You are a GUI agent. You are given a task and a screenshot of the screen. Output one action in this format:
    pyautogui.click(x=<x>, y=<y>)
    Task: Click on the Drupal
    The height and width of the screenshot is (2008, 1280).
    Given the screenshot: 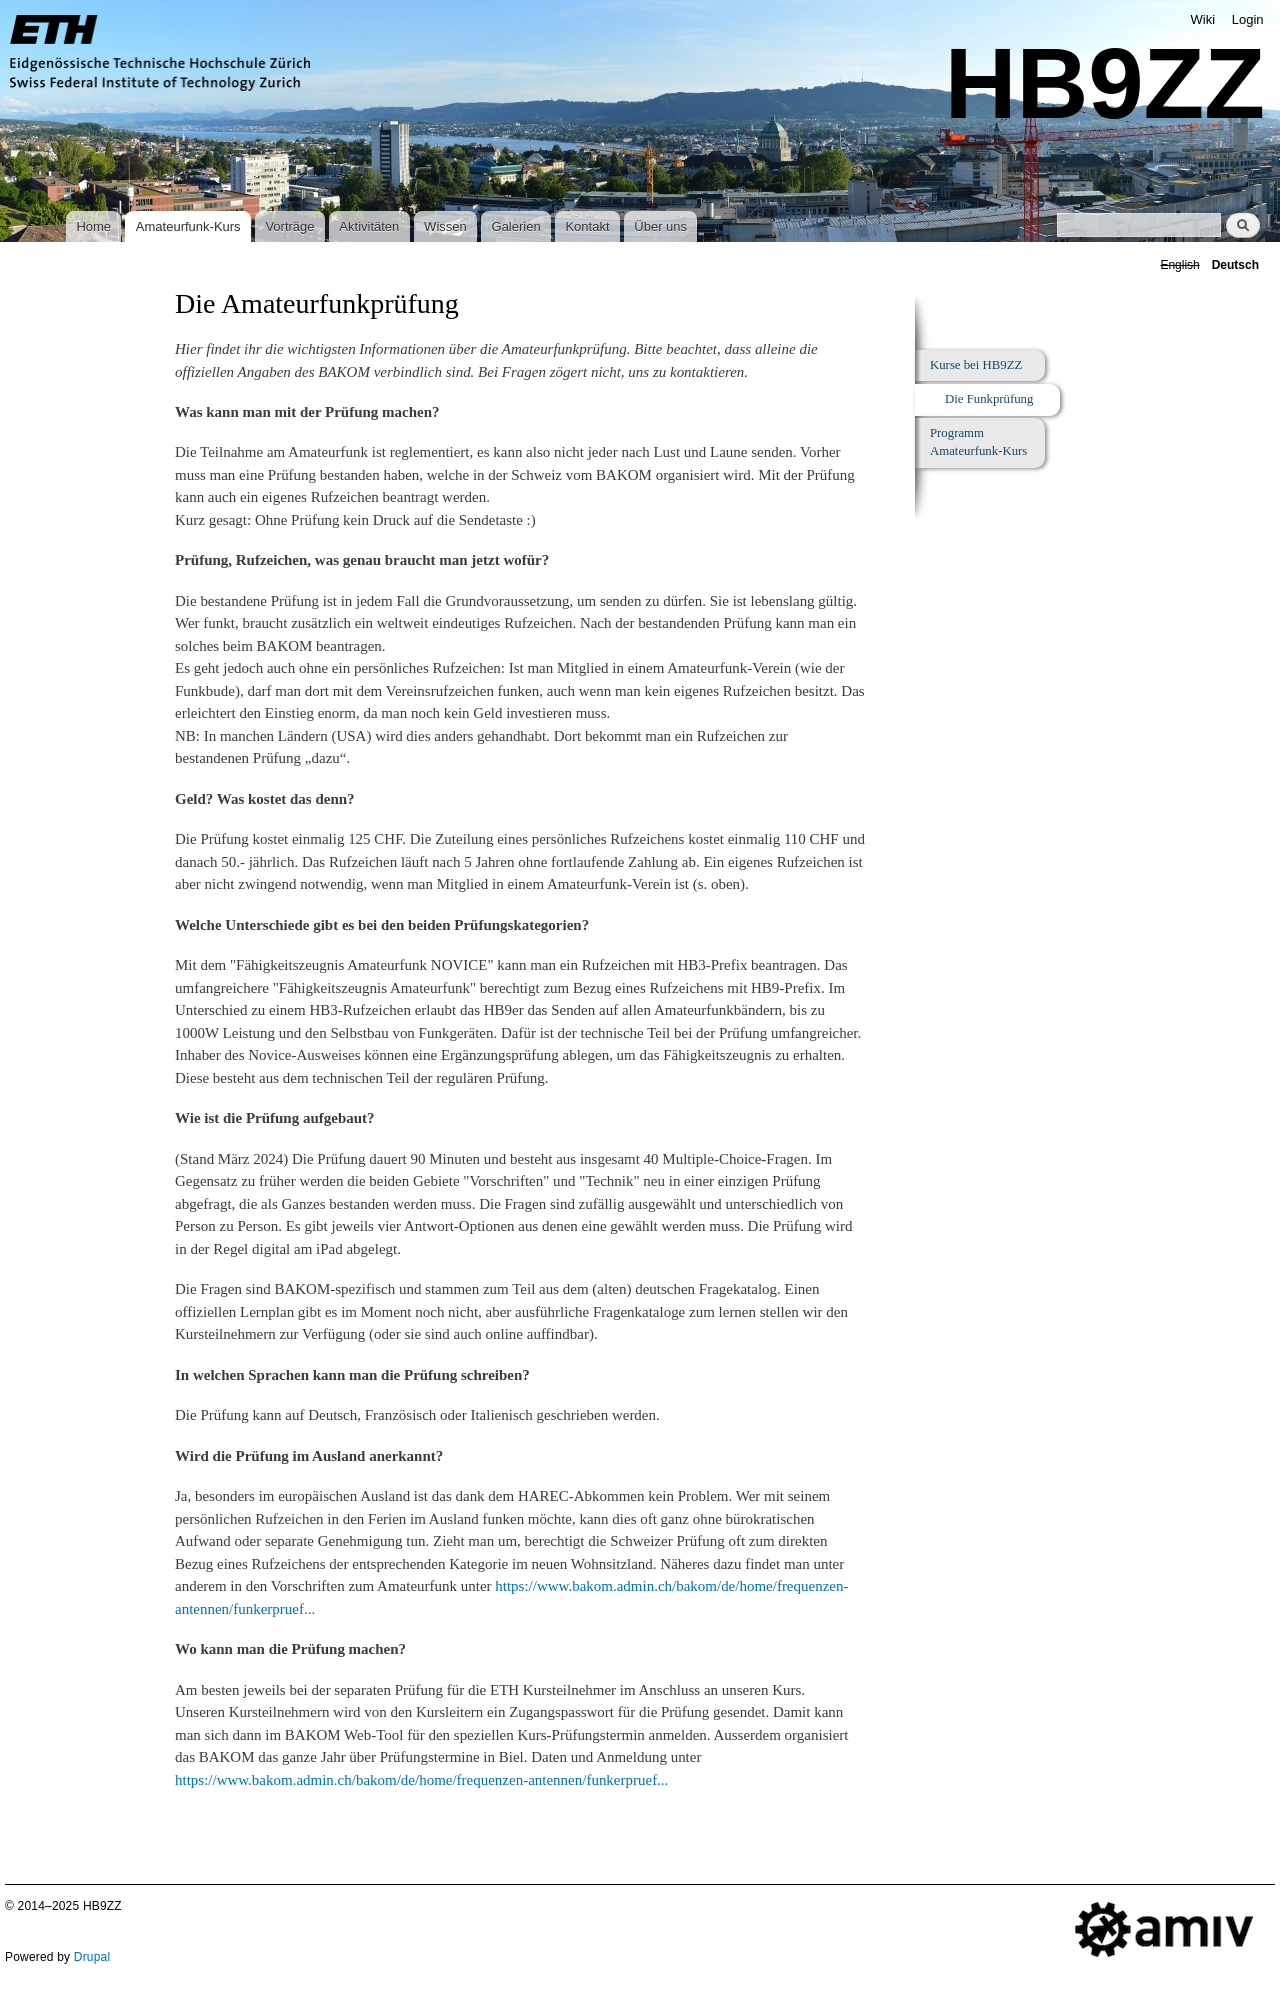 What is the action you would take?
    pyautogui.click(x=92, y=1957)
    